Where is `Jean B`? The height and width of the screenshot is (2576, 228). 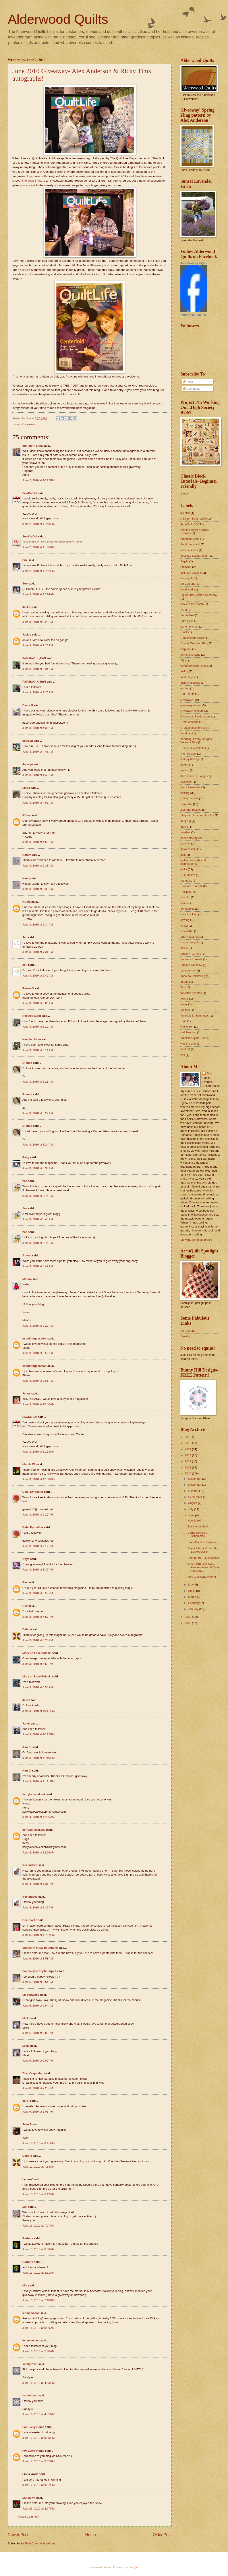 Jean B is located at coordinates (27, 2124).